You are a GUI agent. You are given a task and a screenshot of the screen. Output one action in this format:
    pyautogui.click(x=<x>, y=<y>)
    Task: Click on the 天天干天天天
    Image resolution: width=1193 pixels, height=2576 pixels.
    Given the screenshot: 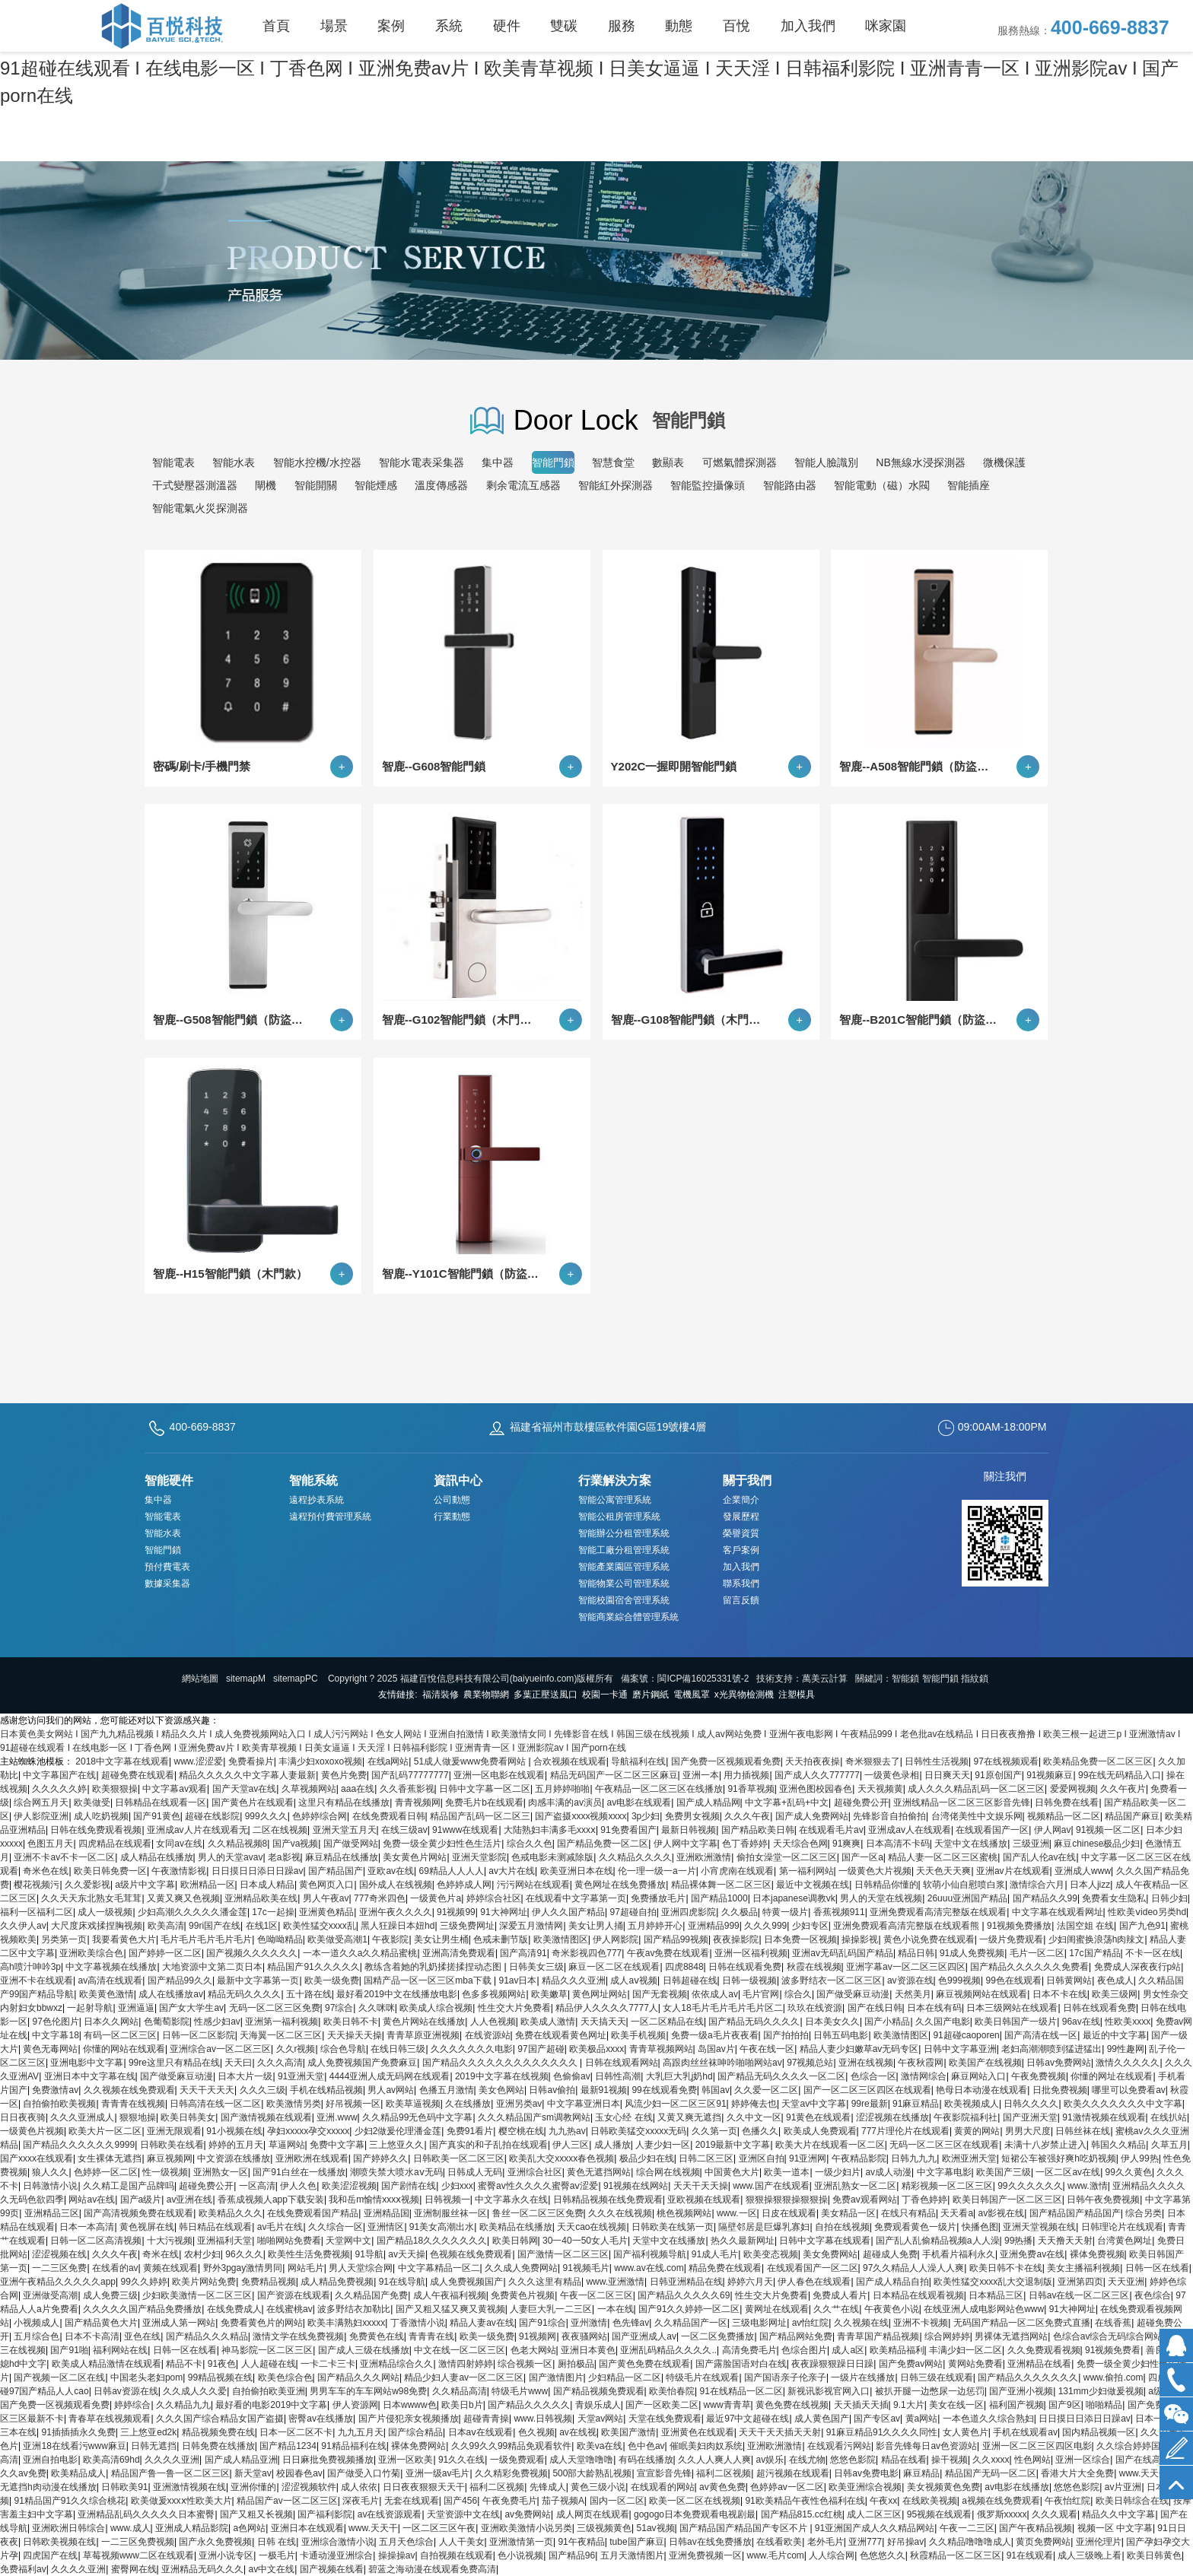 What is the action you would take?
    pyautogui.click(x=207, y=2090)
    